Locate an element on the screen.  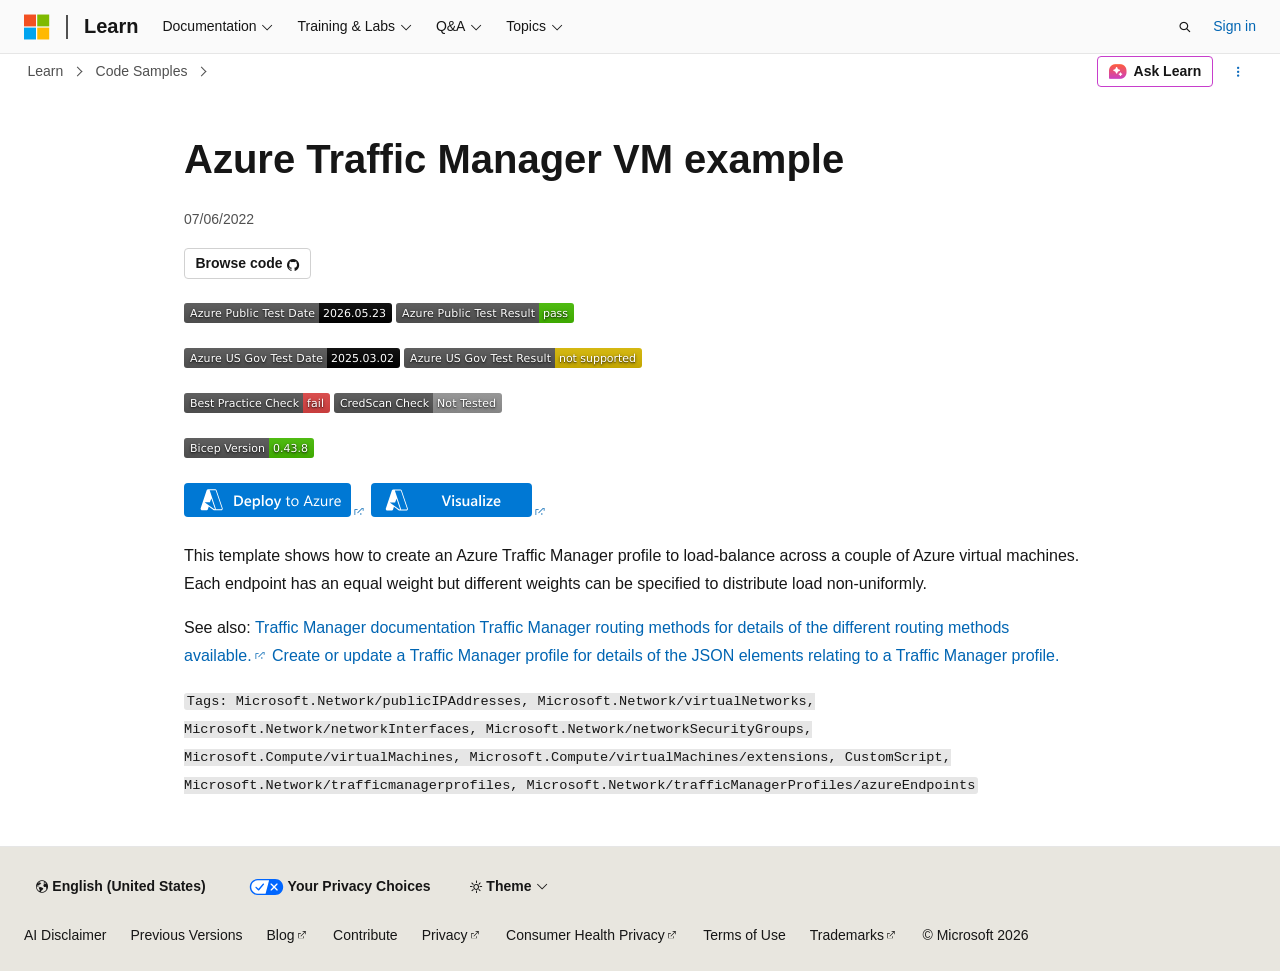
Previous Versions is located at coordinates (186, 935).